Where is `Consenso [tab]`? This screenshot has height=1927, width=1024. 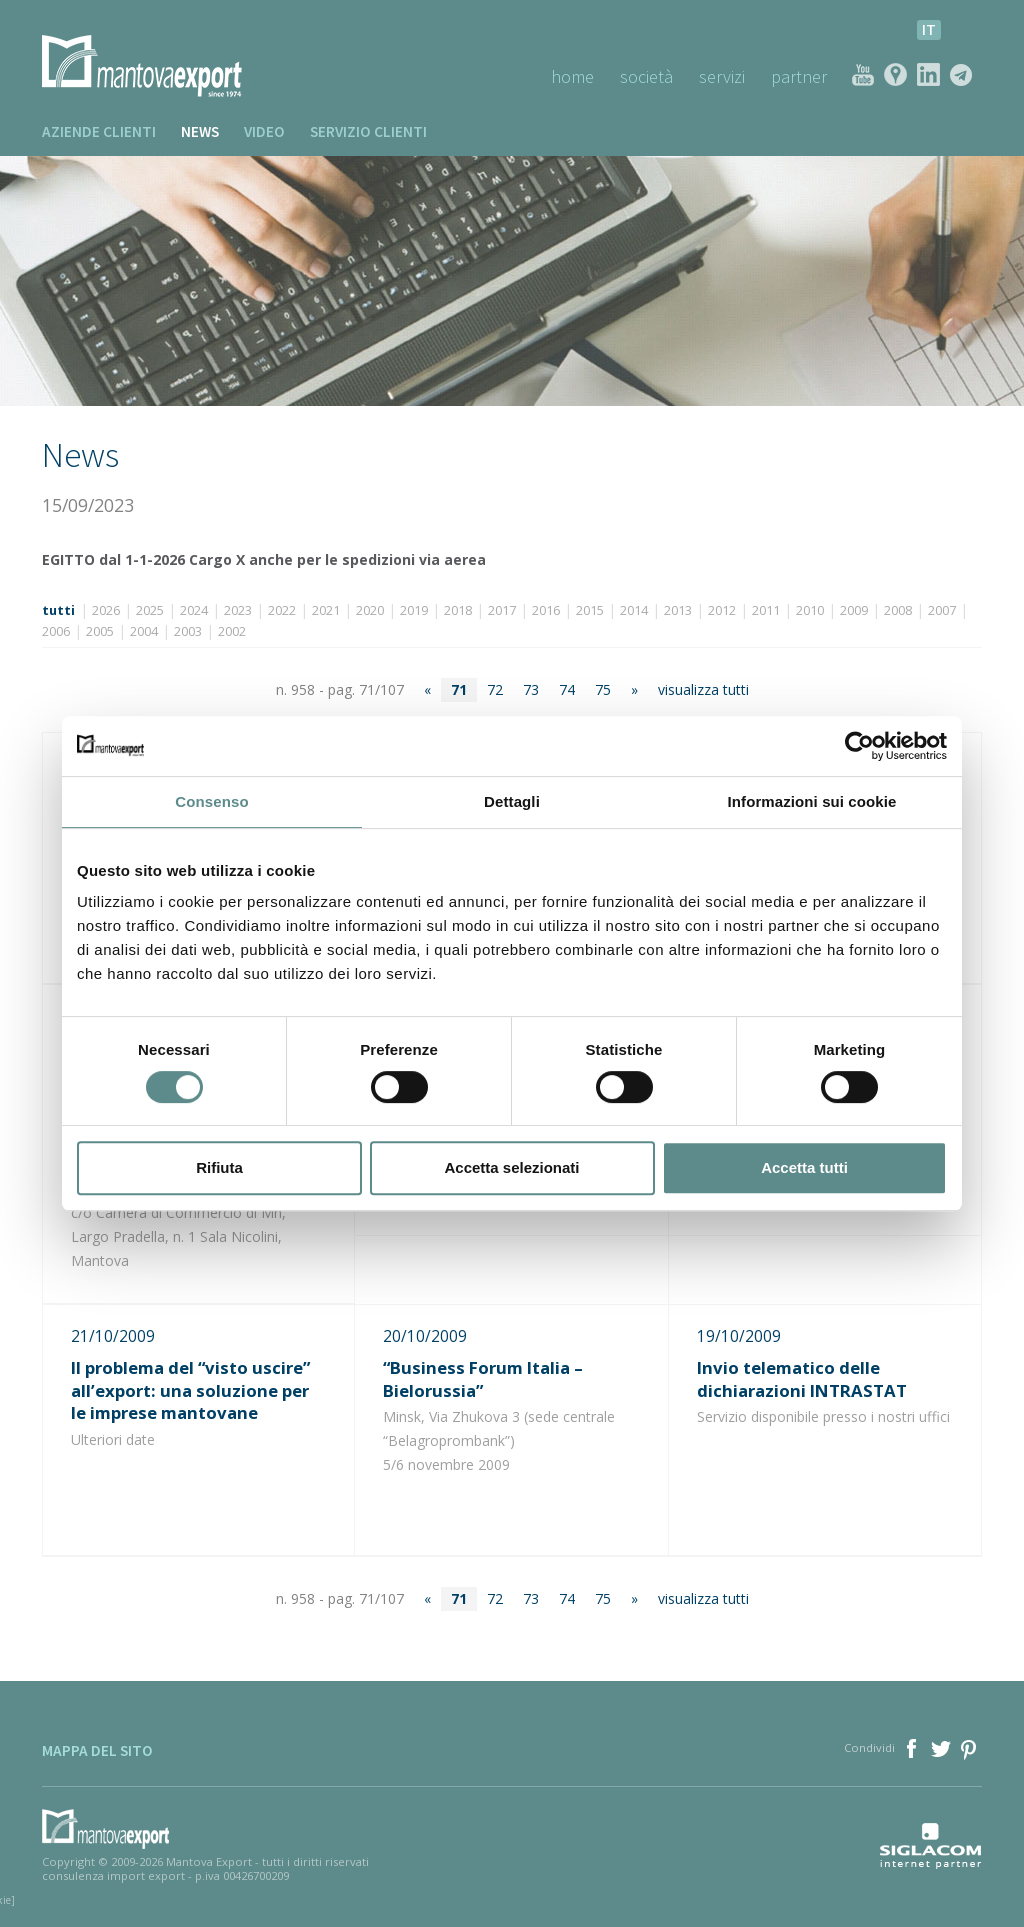
Consenso [tab] is located at coordinates (211, 801).